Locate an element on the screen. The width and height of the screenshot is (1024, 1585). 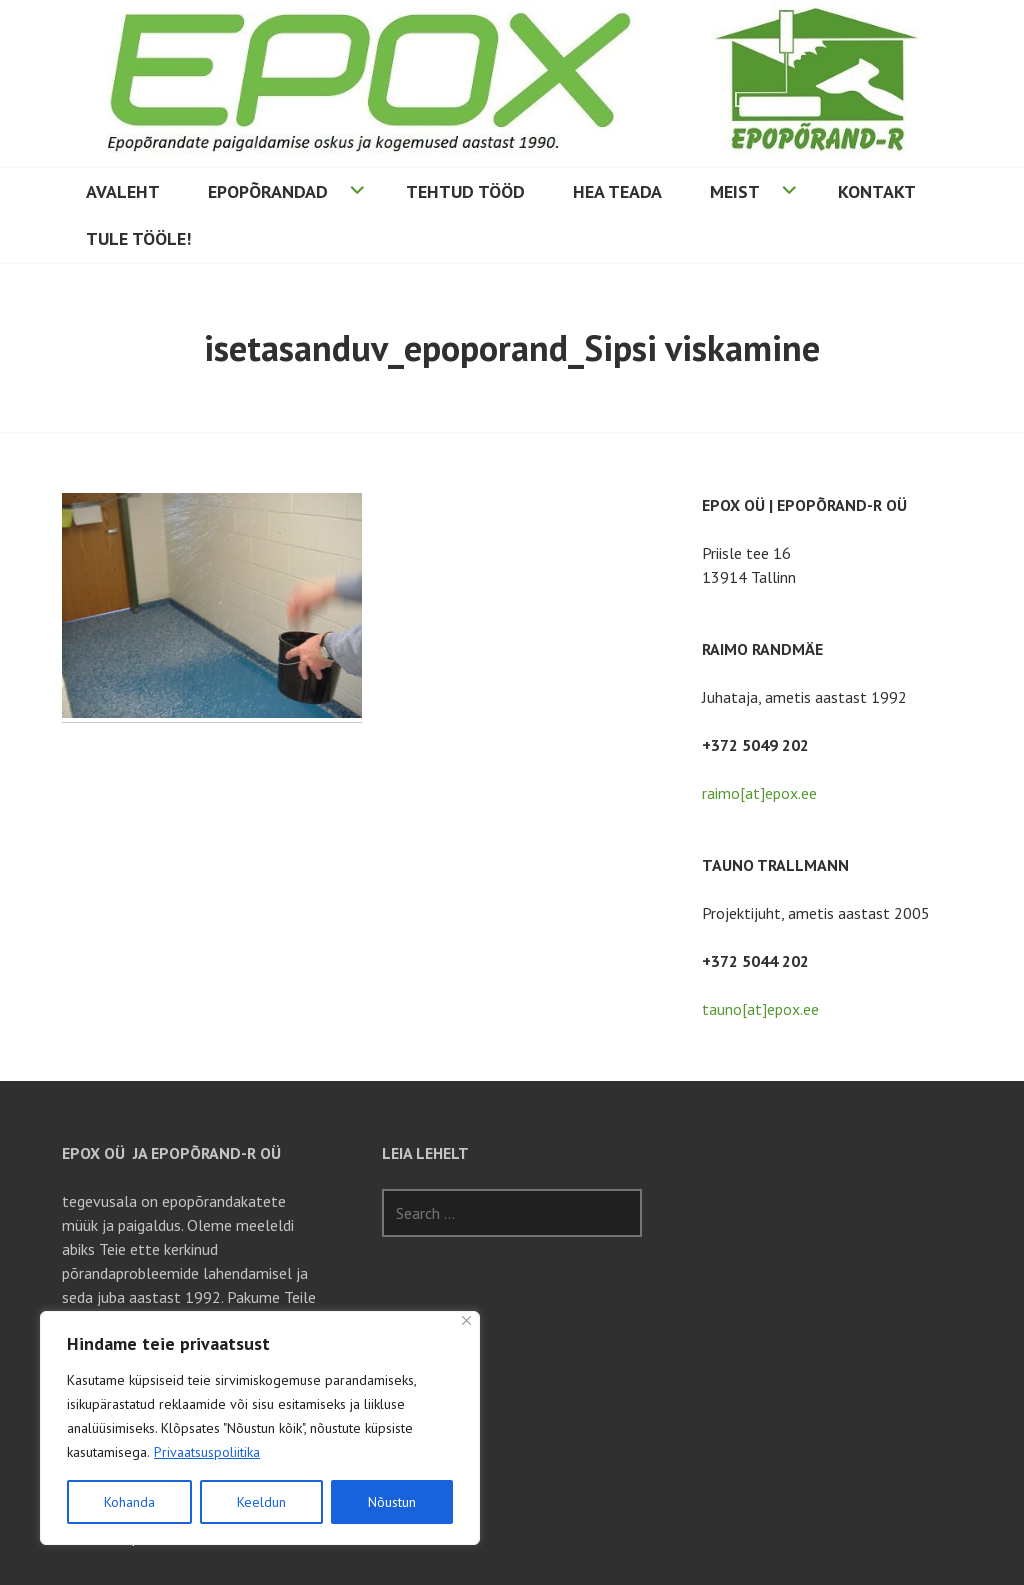
Meist is located at coordinates (735, 191).